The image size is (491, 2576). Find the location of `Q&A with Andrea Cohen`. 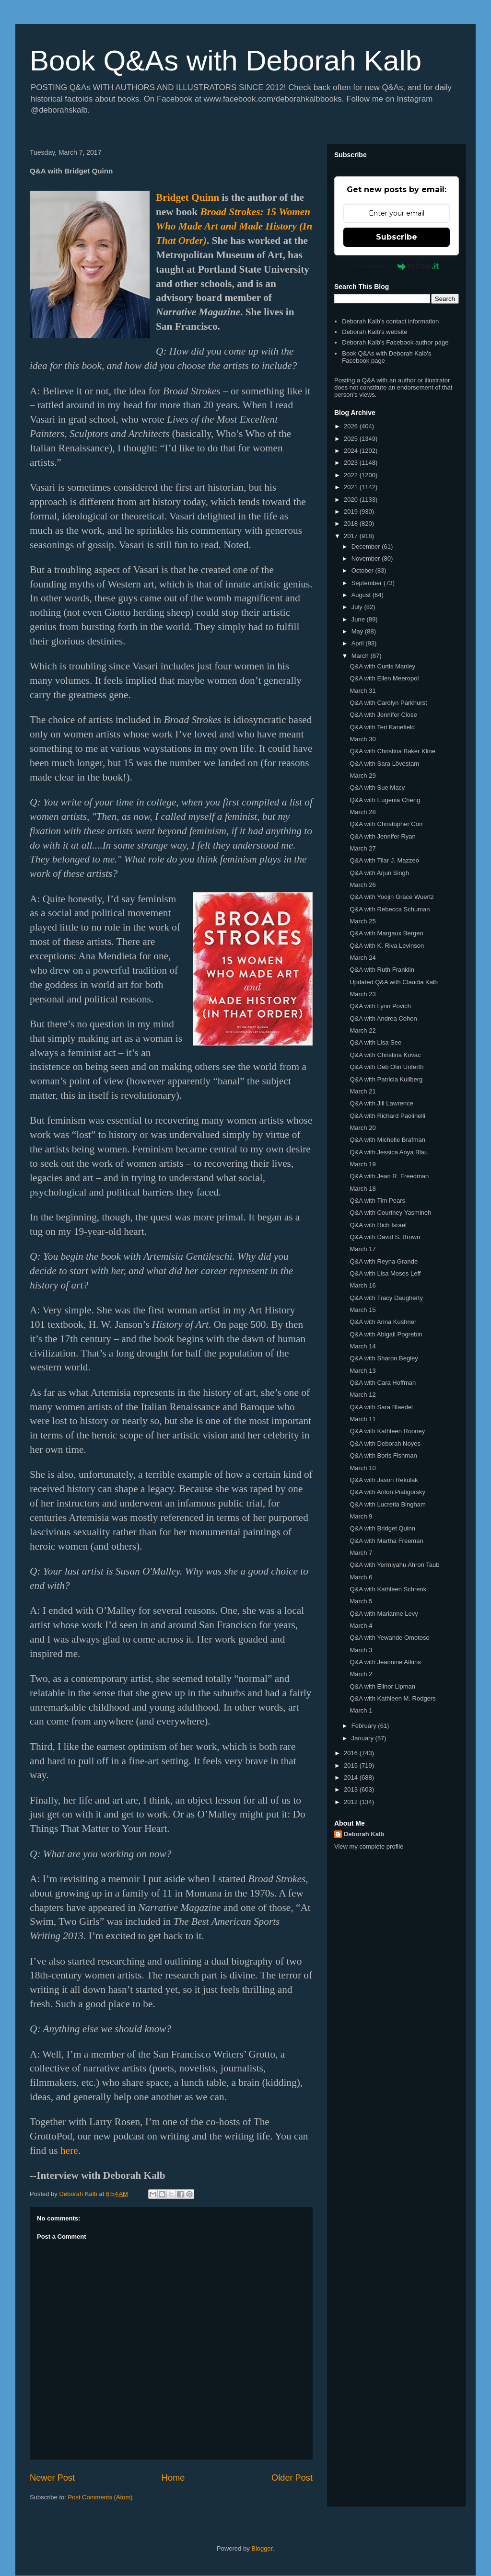

Q&A with Andrea Cohen is located at coordinates (383, 1018).